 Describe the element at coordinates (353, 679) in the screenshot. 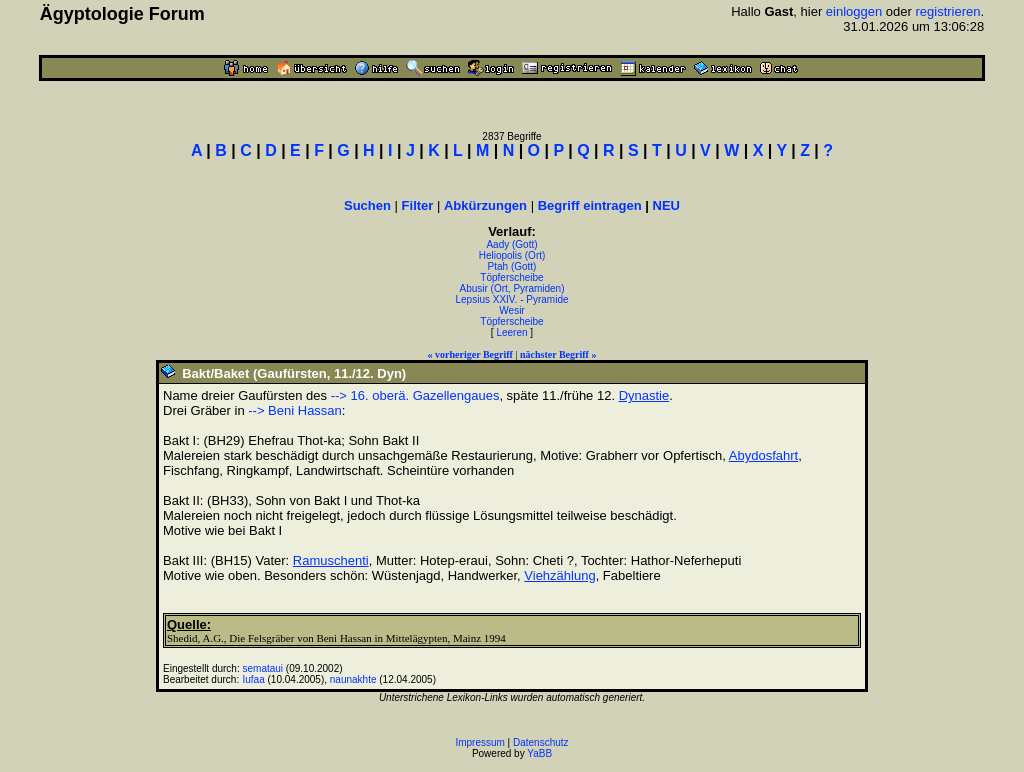

I see `naunakhte` at that location.